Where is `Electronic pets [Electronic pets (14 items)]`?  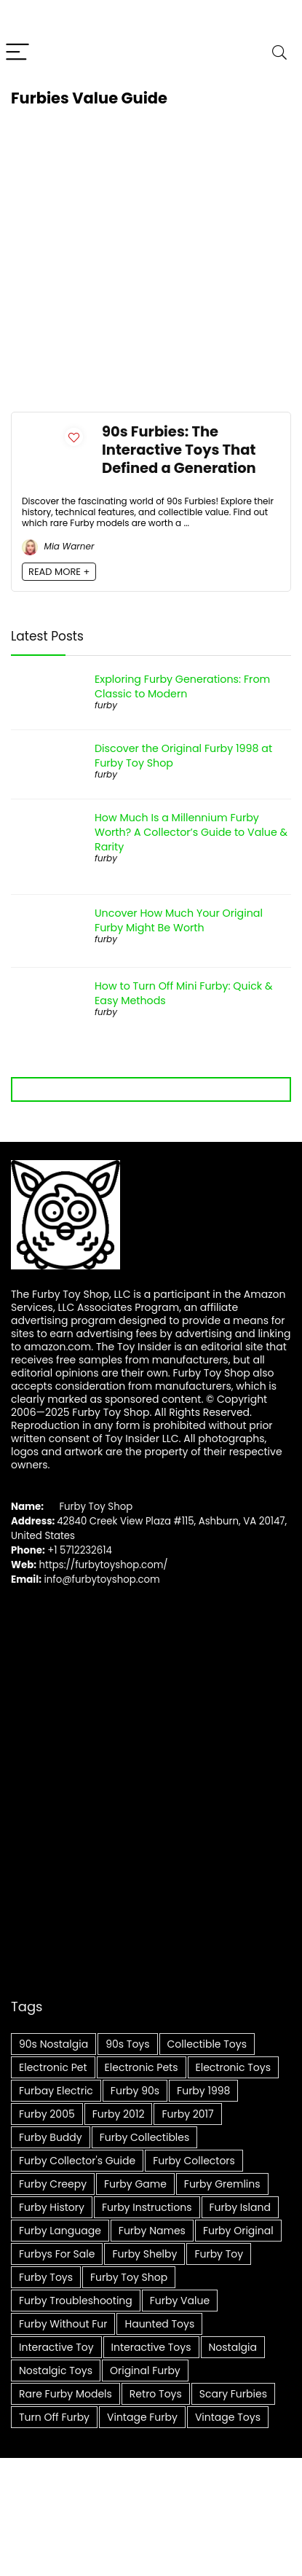
Electronic pets [Electronic pets (14 items)] is located at coordinates (141, 2067).